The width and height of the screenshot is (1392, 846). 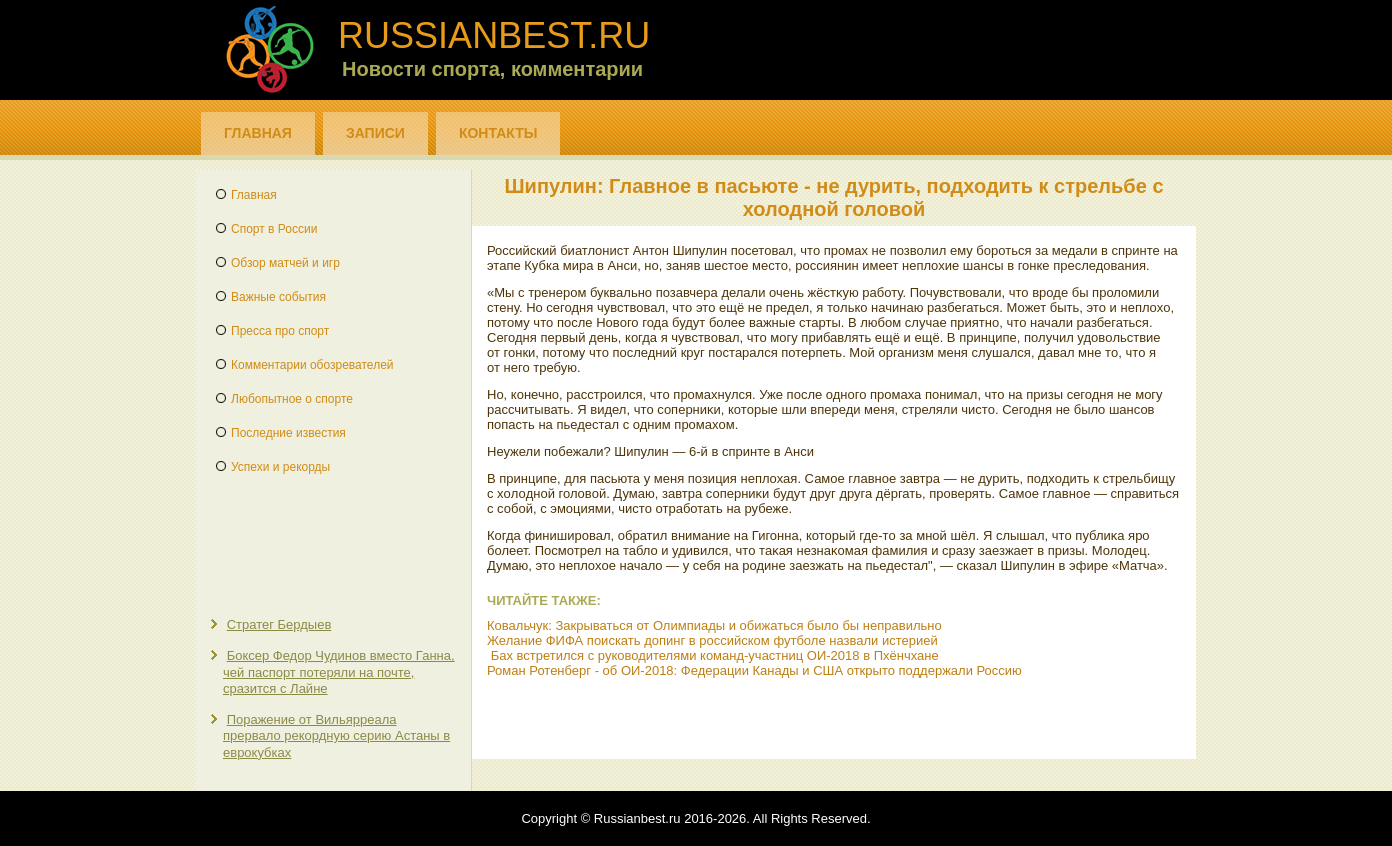 I want to click on Важные события, so click(x=278, y=297).